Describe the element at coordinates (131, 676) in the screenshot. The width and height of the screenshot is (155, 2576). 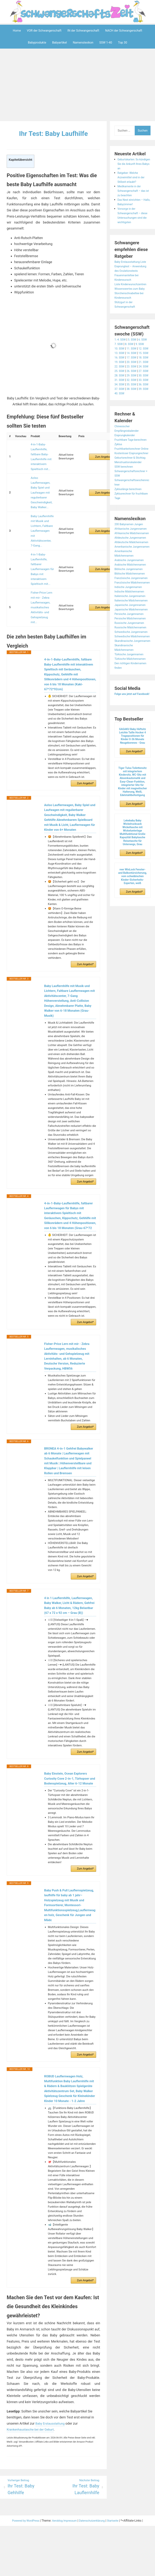
I see `Italienische Jungennamen` at that location.